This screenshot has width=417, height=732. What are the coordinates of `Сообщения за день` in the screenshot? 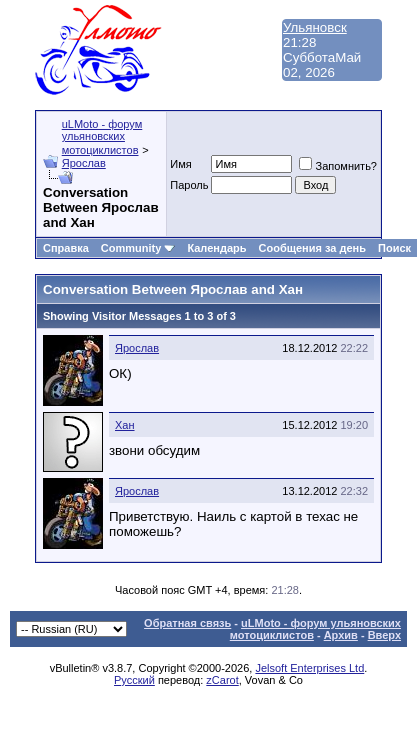 It's located at (312, 248).